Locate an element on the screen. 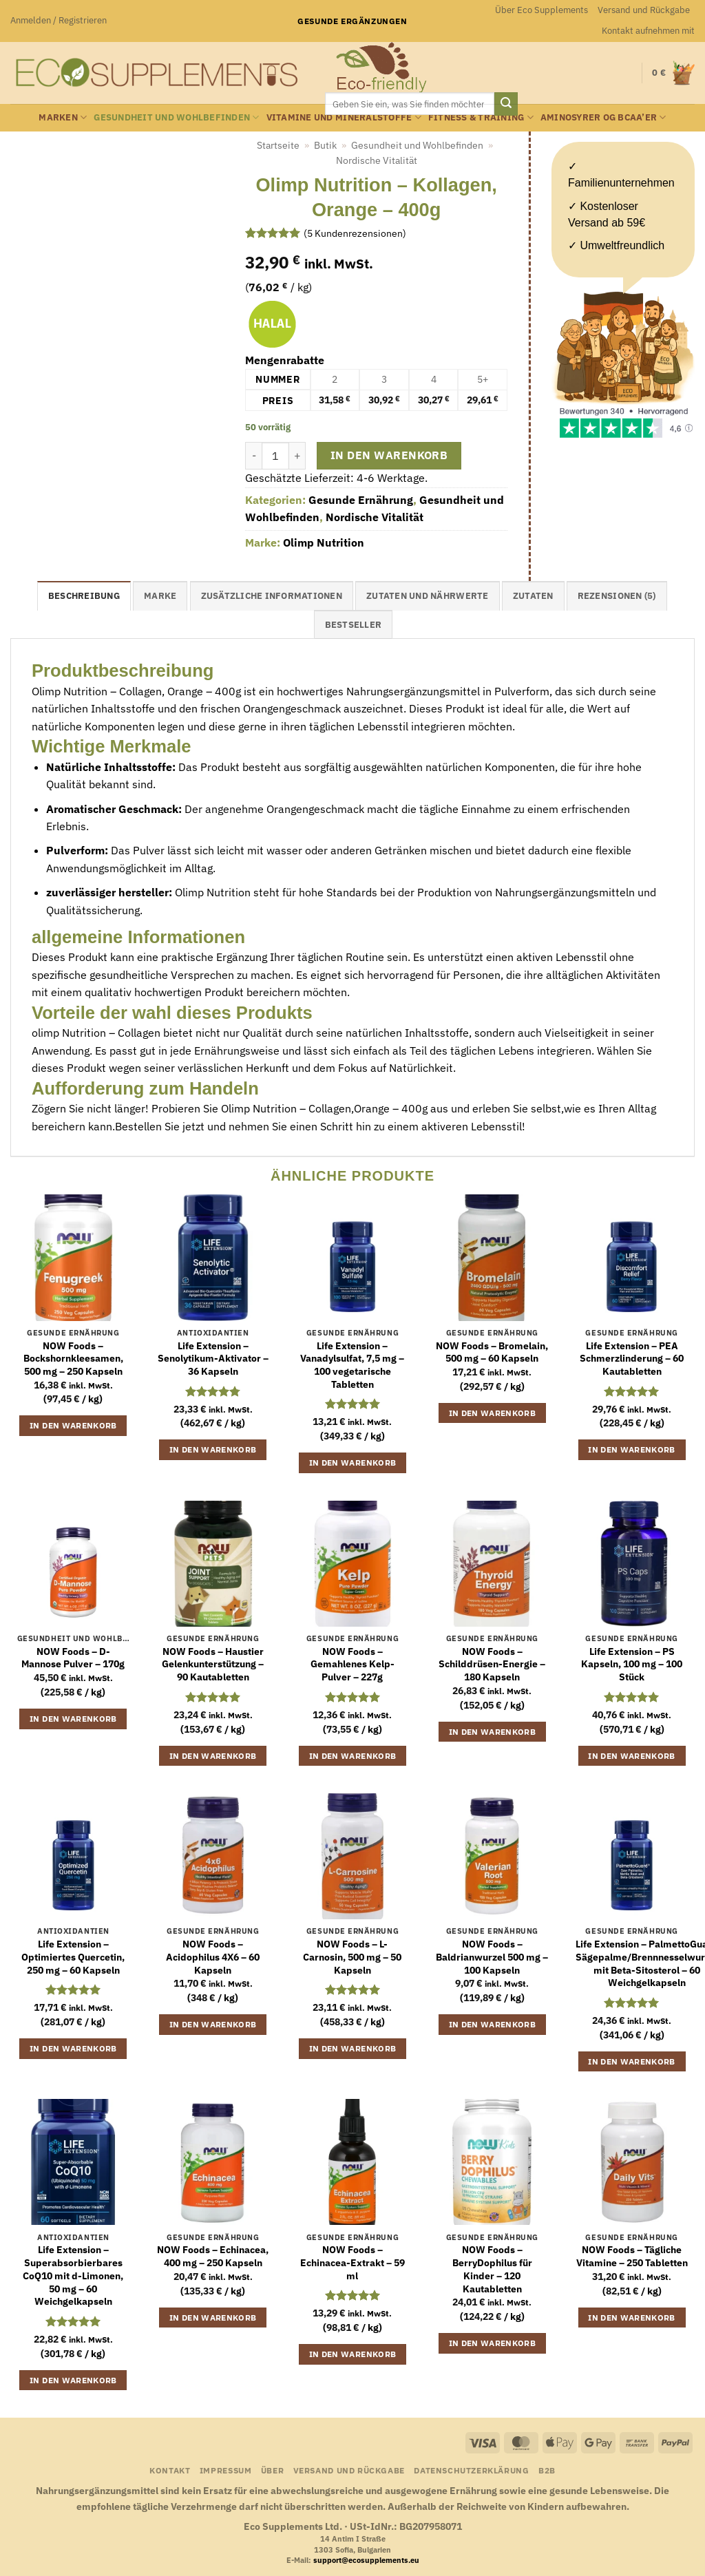 The image size is (705, 2576). Vitamine und Mineralstoffe is located at coordinates (343, 117).